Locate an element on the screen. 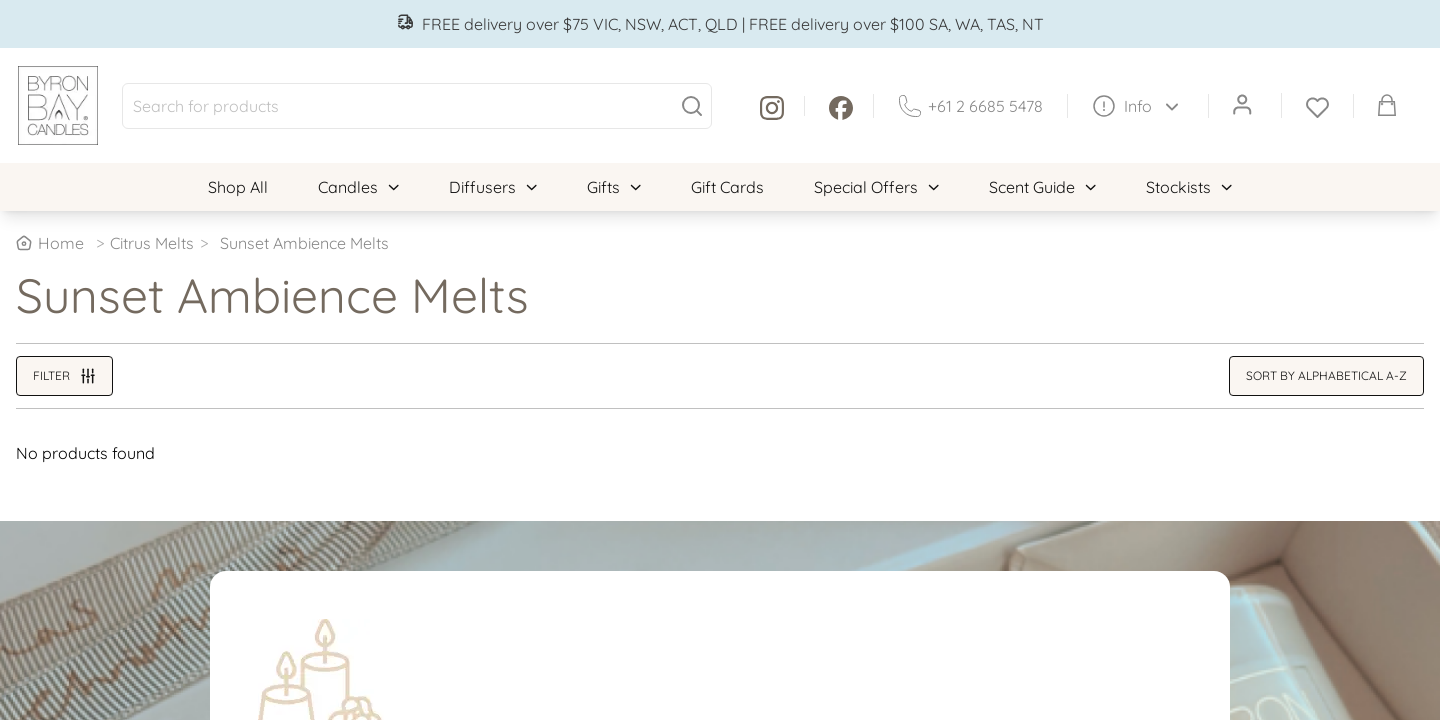 This screenshot has height=720, width=1440. Sort by alphabetical A-Z is located at coordinates (1326, 375).